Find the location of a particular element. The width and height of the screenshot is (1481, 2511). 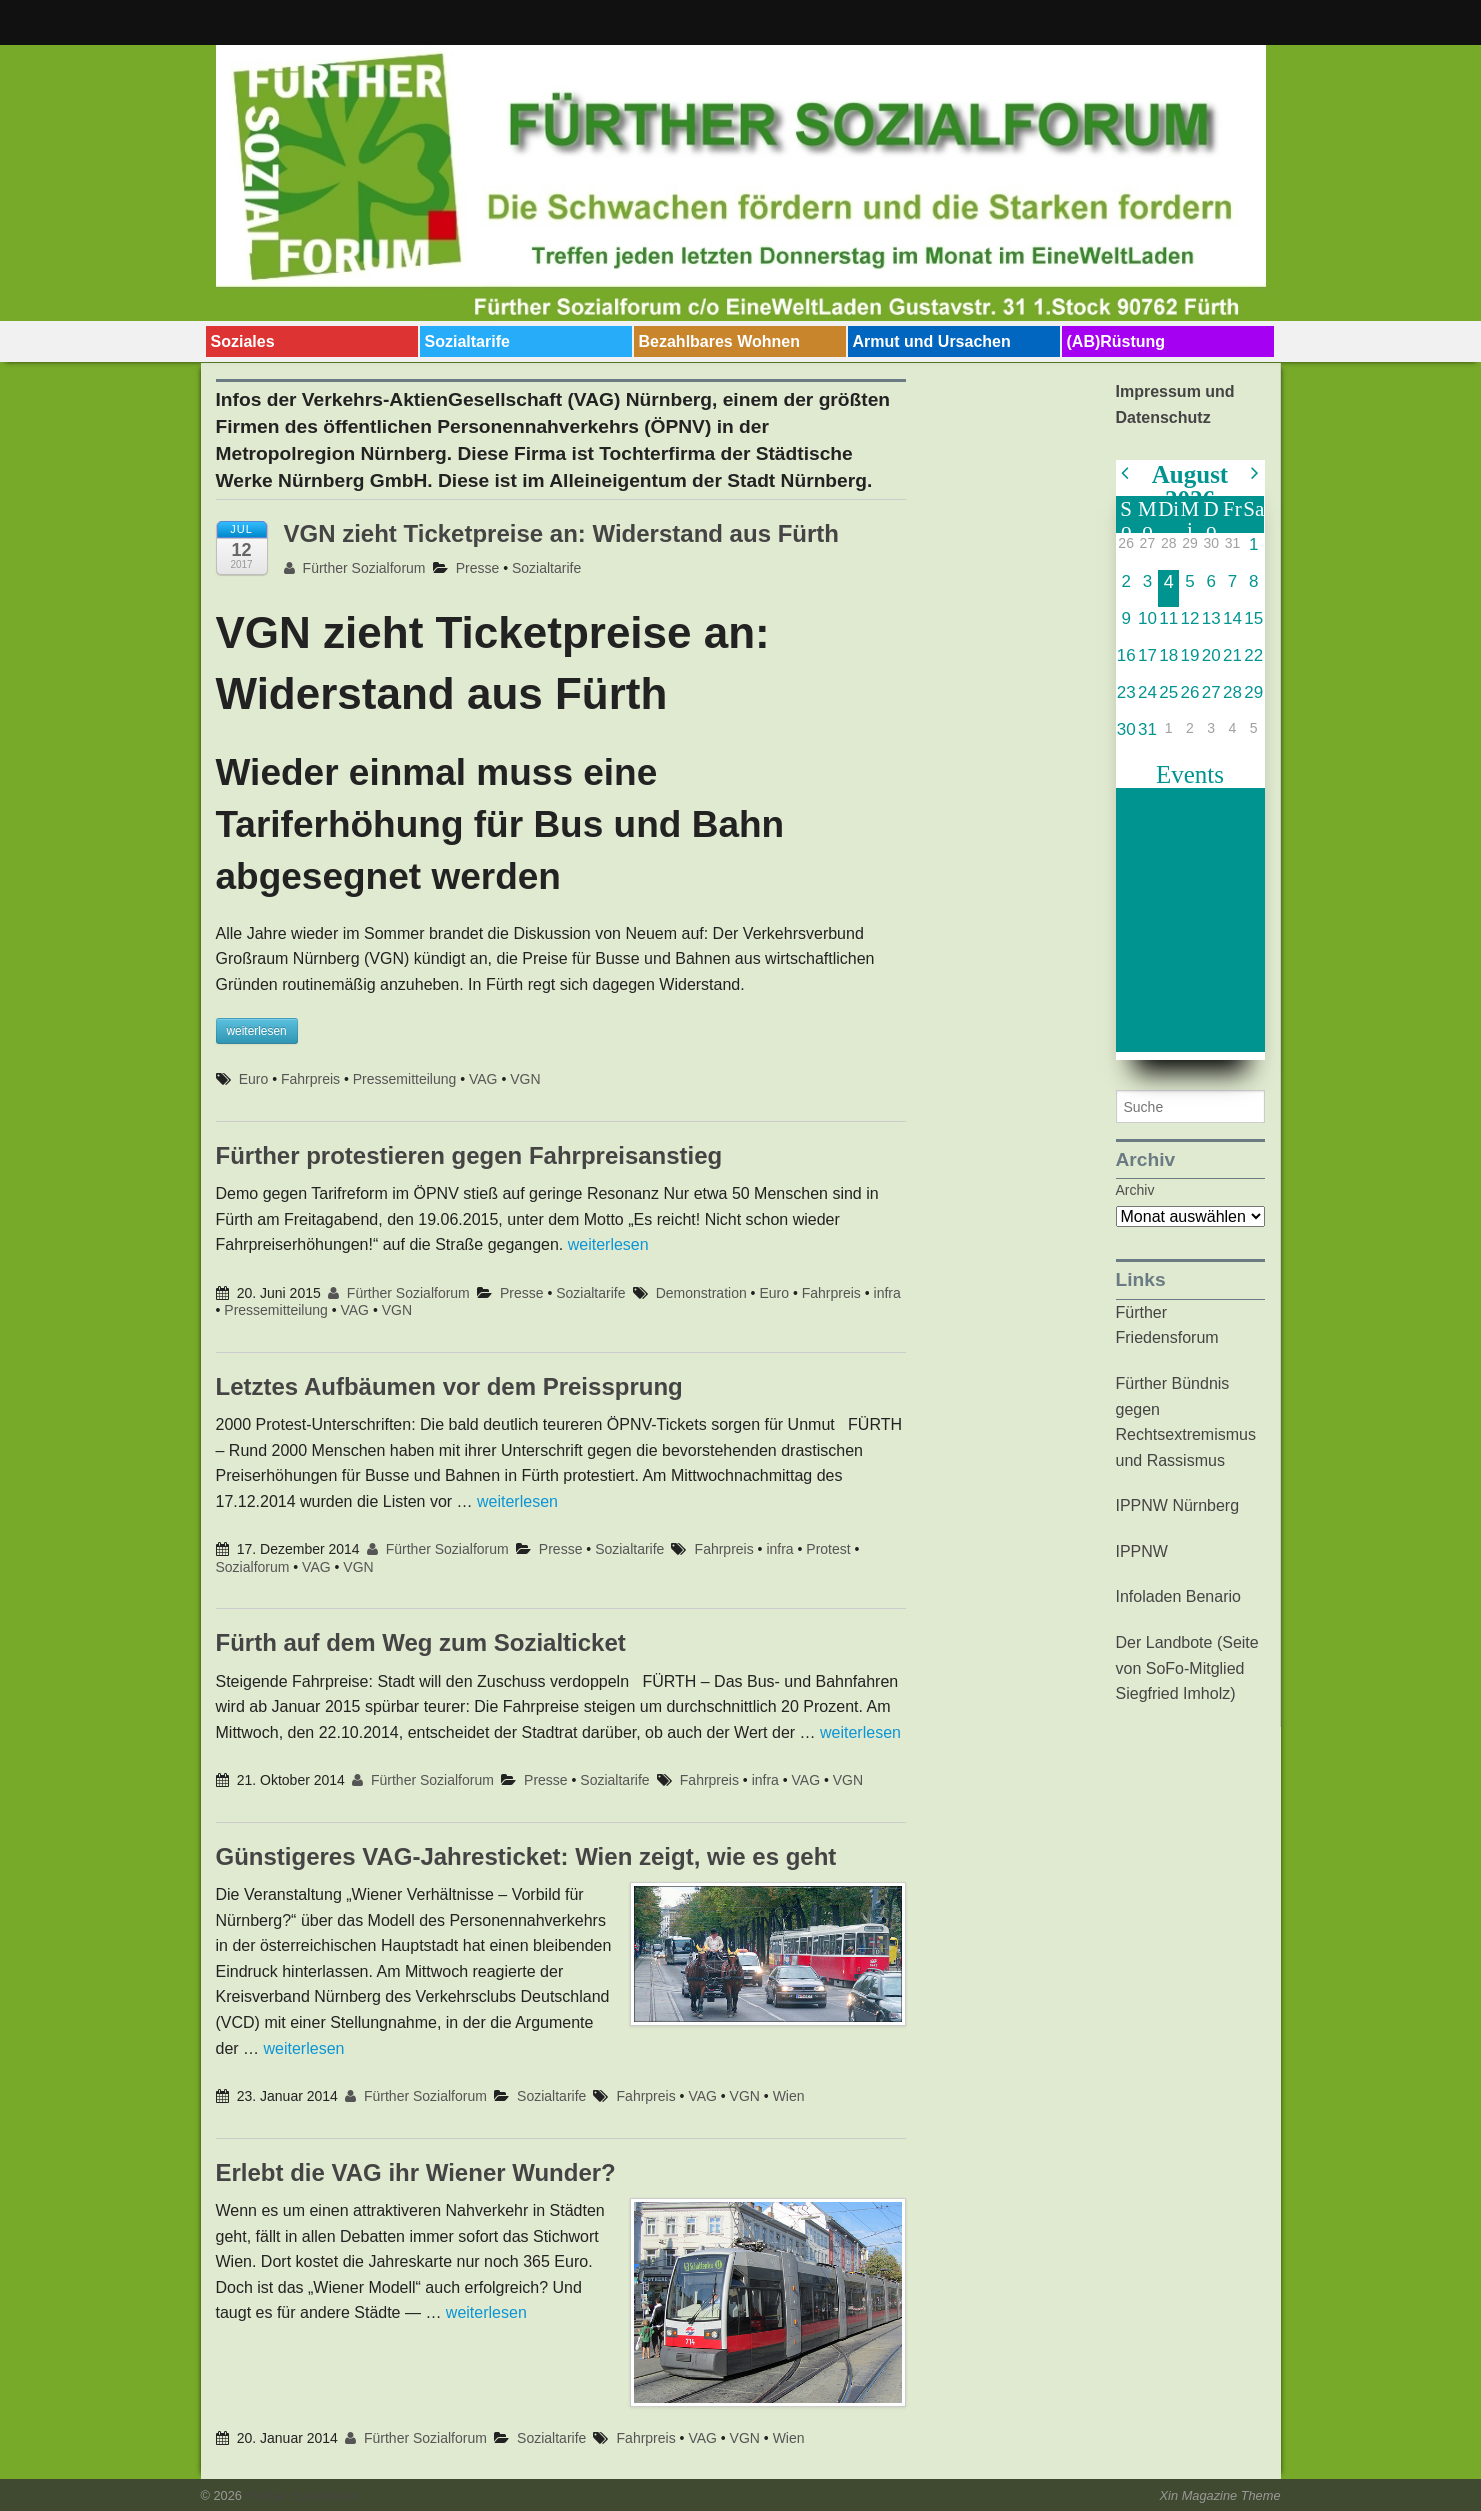

Sozialtarife is located at coordinates (467, 341).